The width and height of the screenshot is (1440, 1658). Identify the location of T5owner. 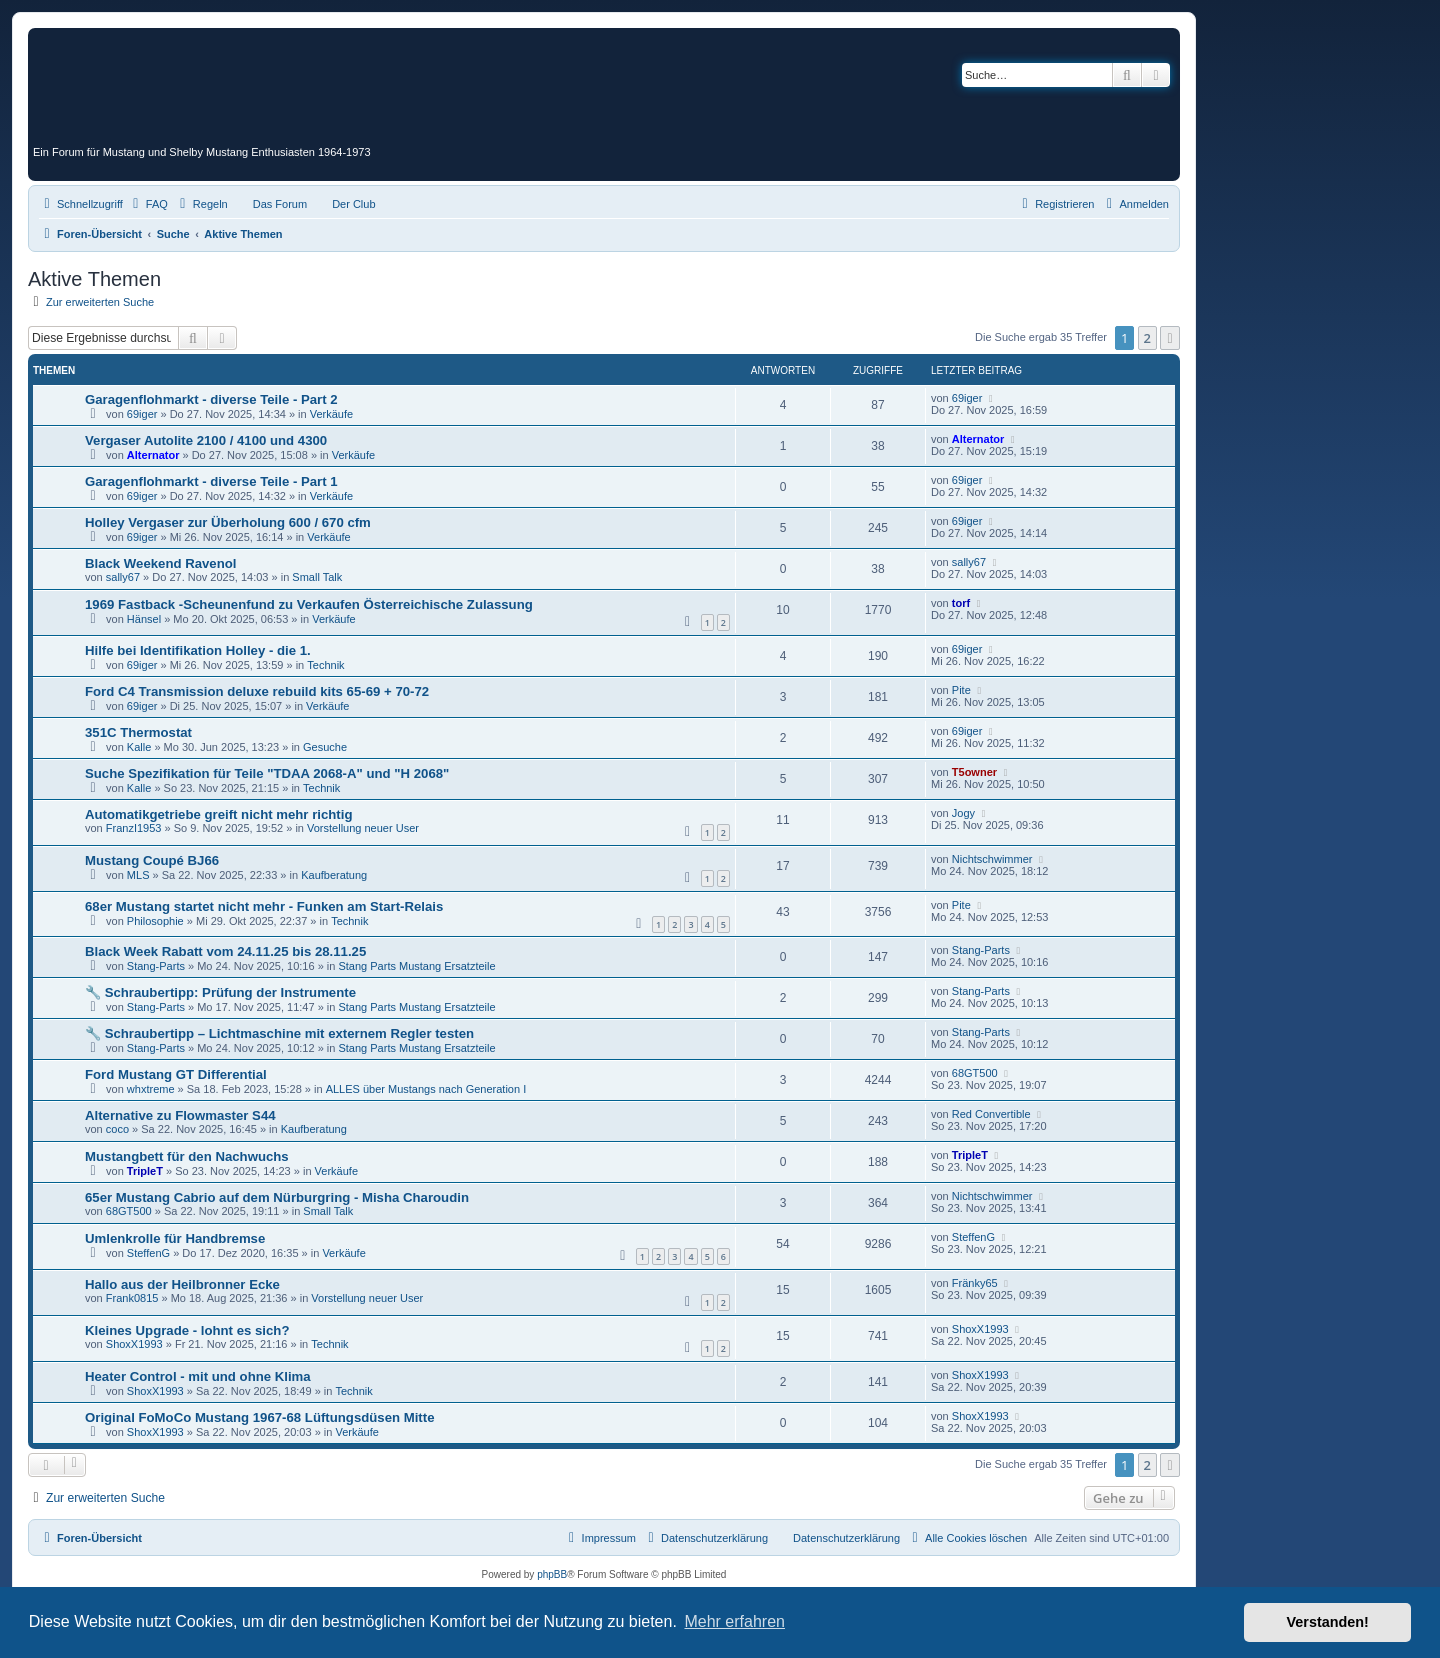
(974, 772).